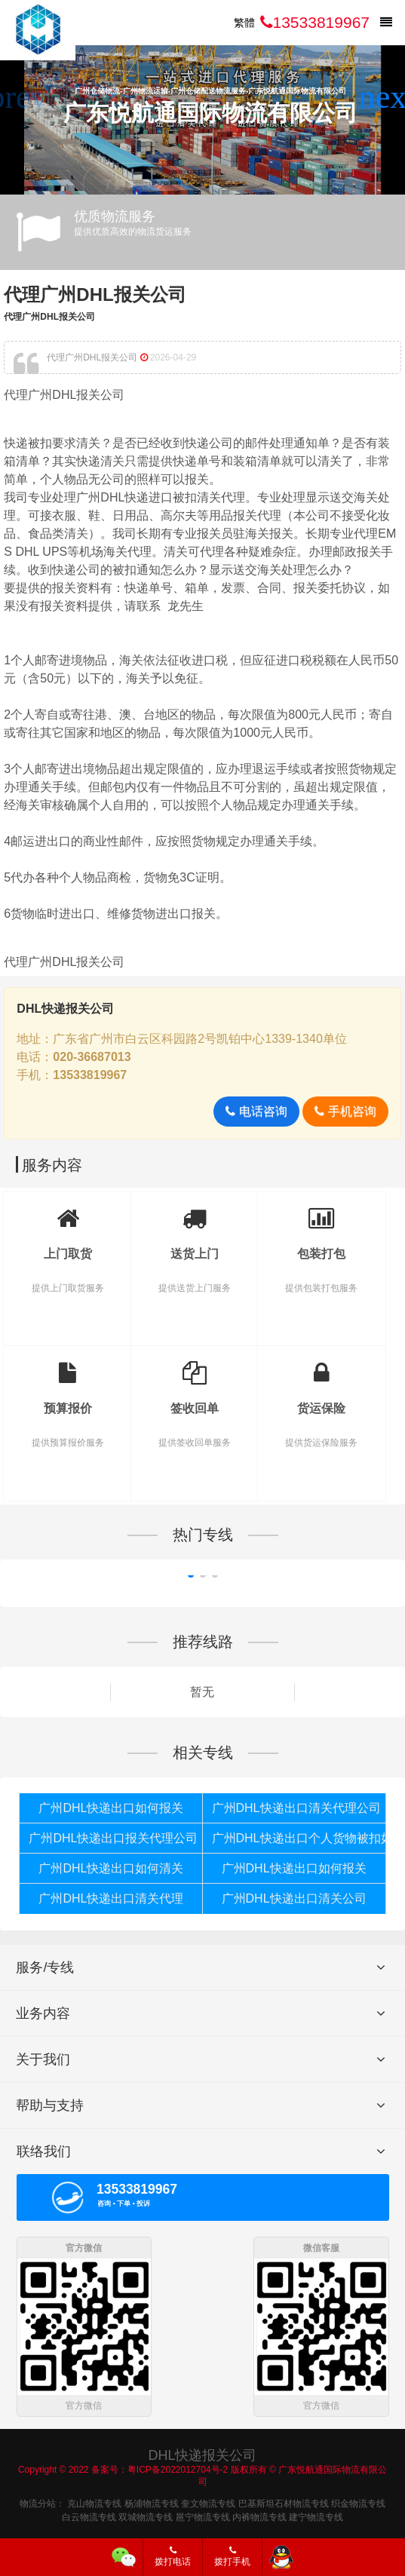  I want to click on 广州DHL快递出口报关代理公司, so click(113, 1838).